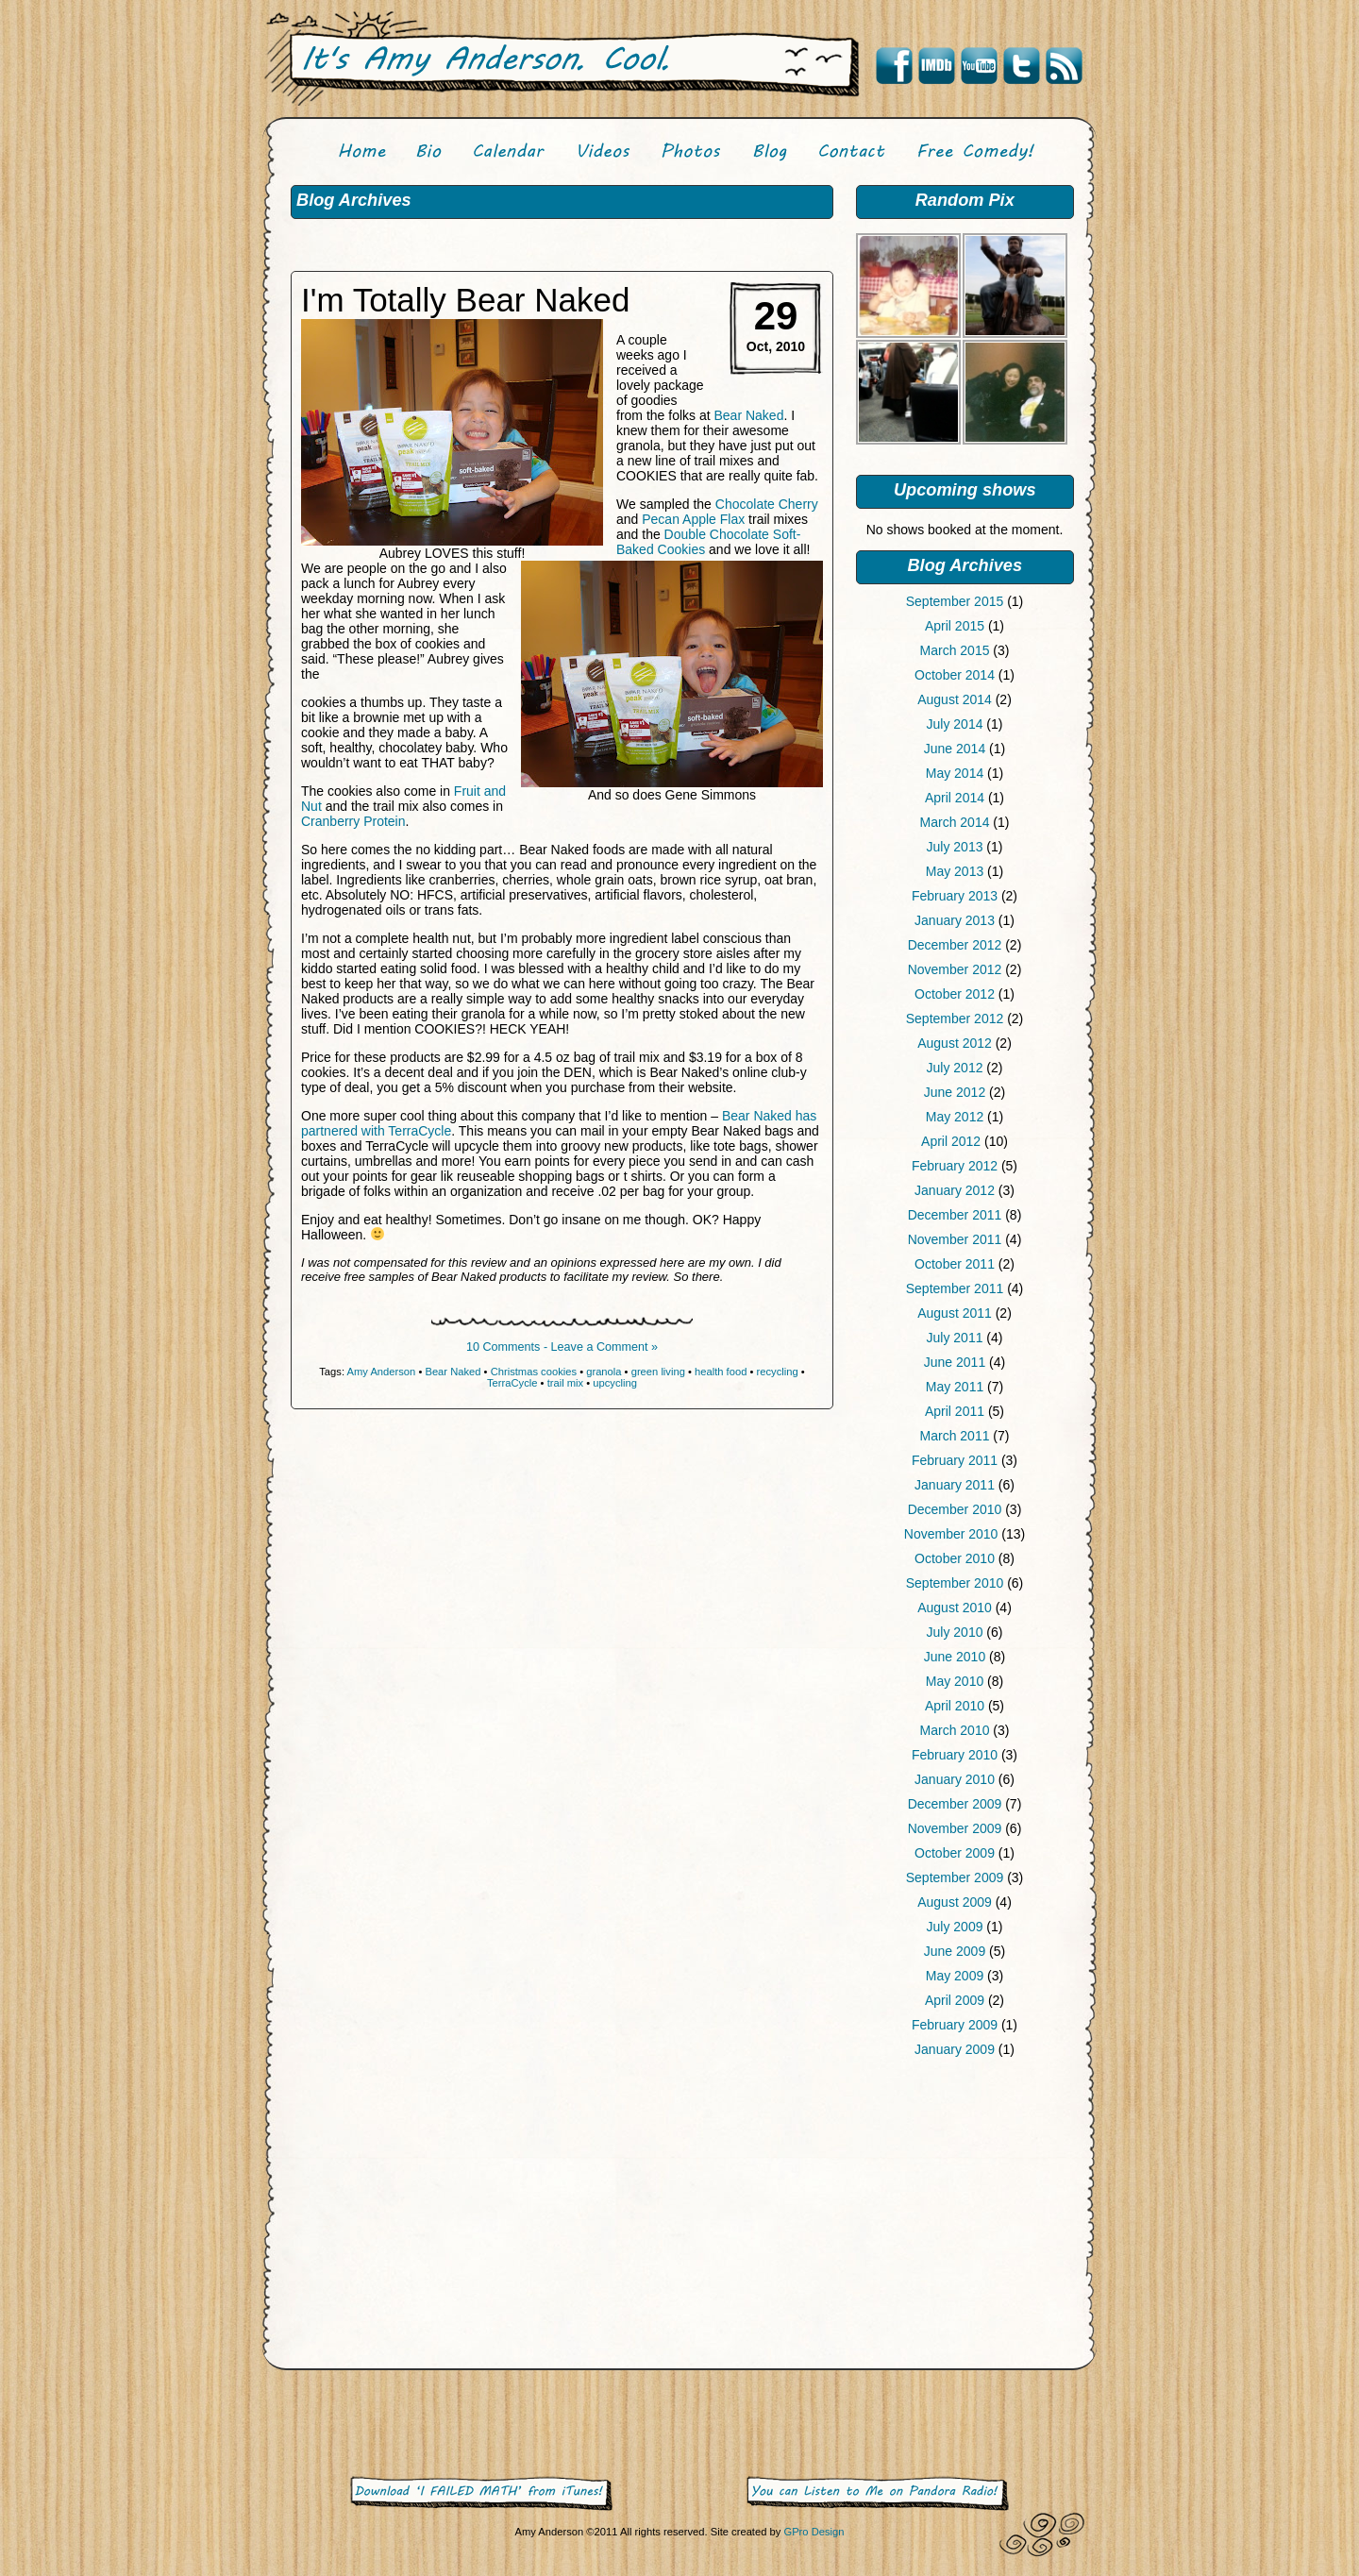 This screenshot has width=1359, height=2576. I want to click on August 2009, so click(954, 1902).